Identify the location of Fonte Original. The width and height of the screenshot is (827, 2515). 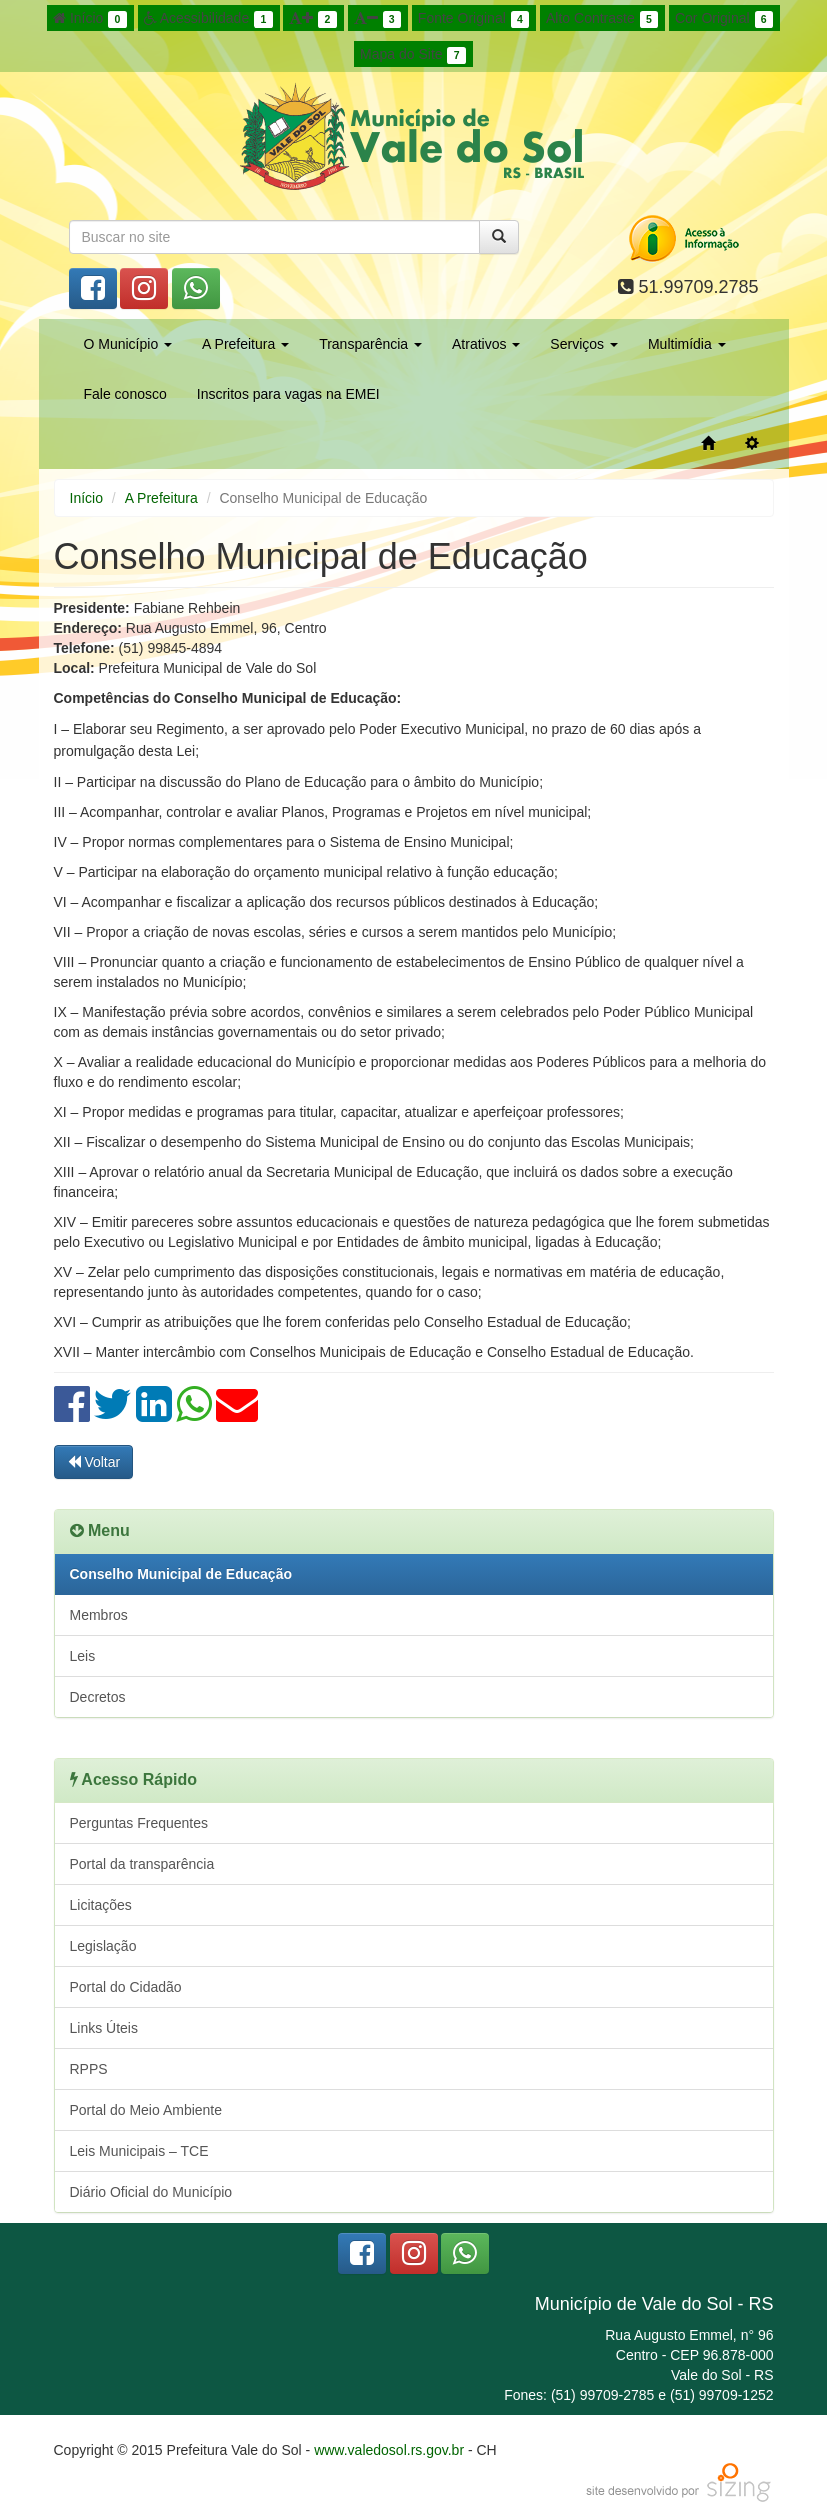
(473, 19).